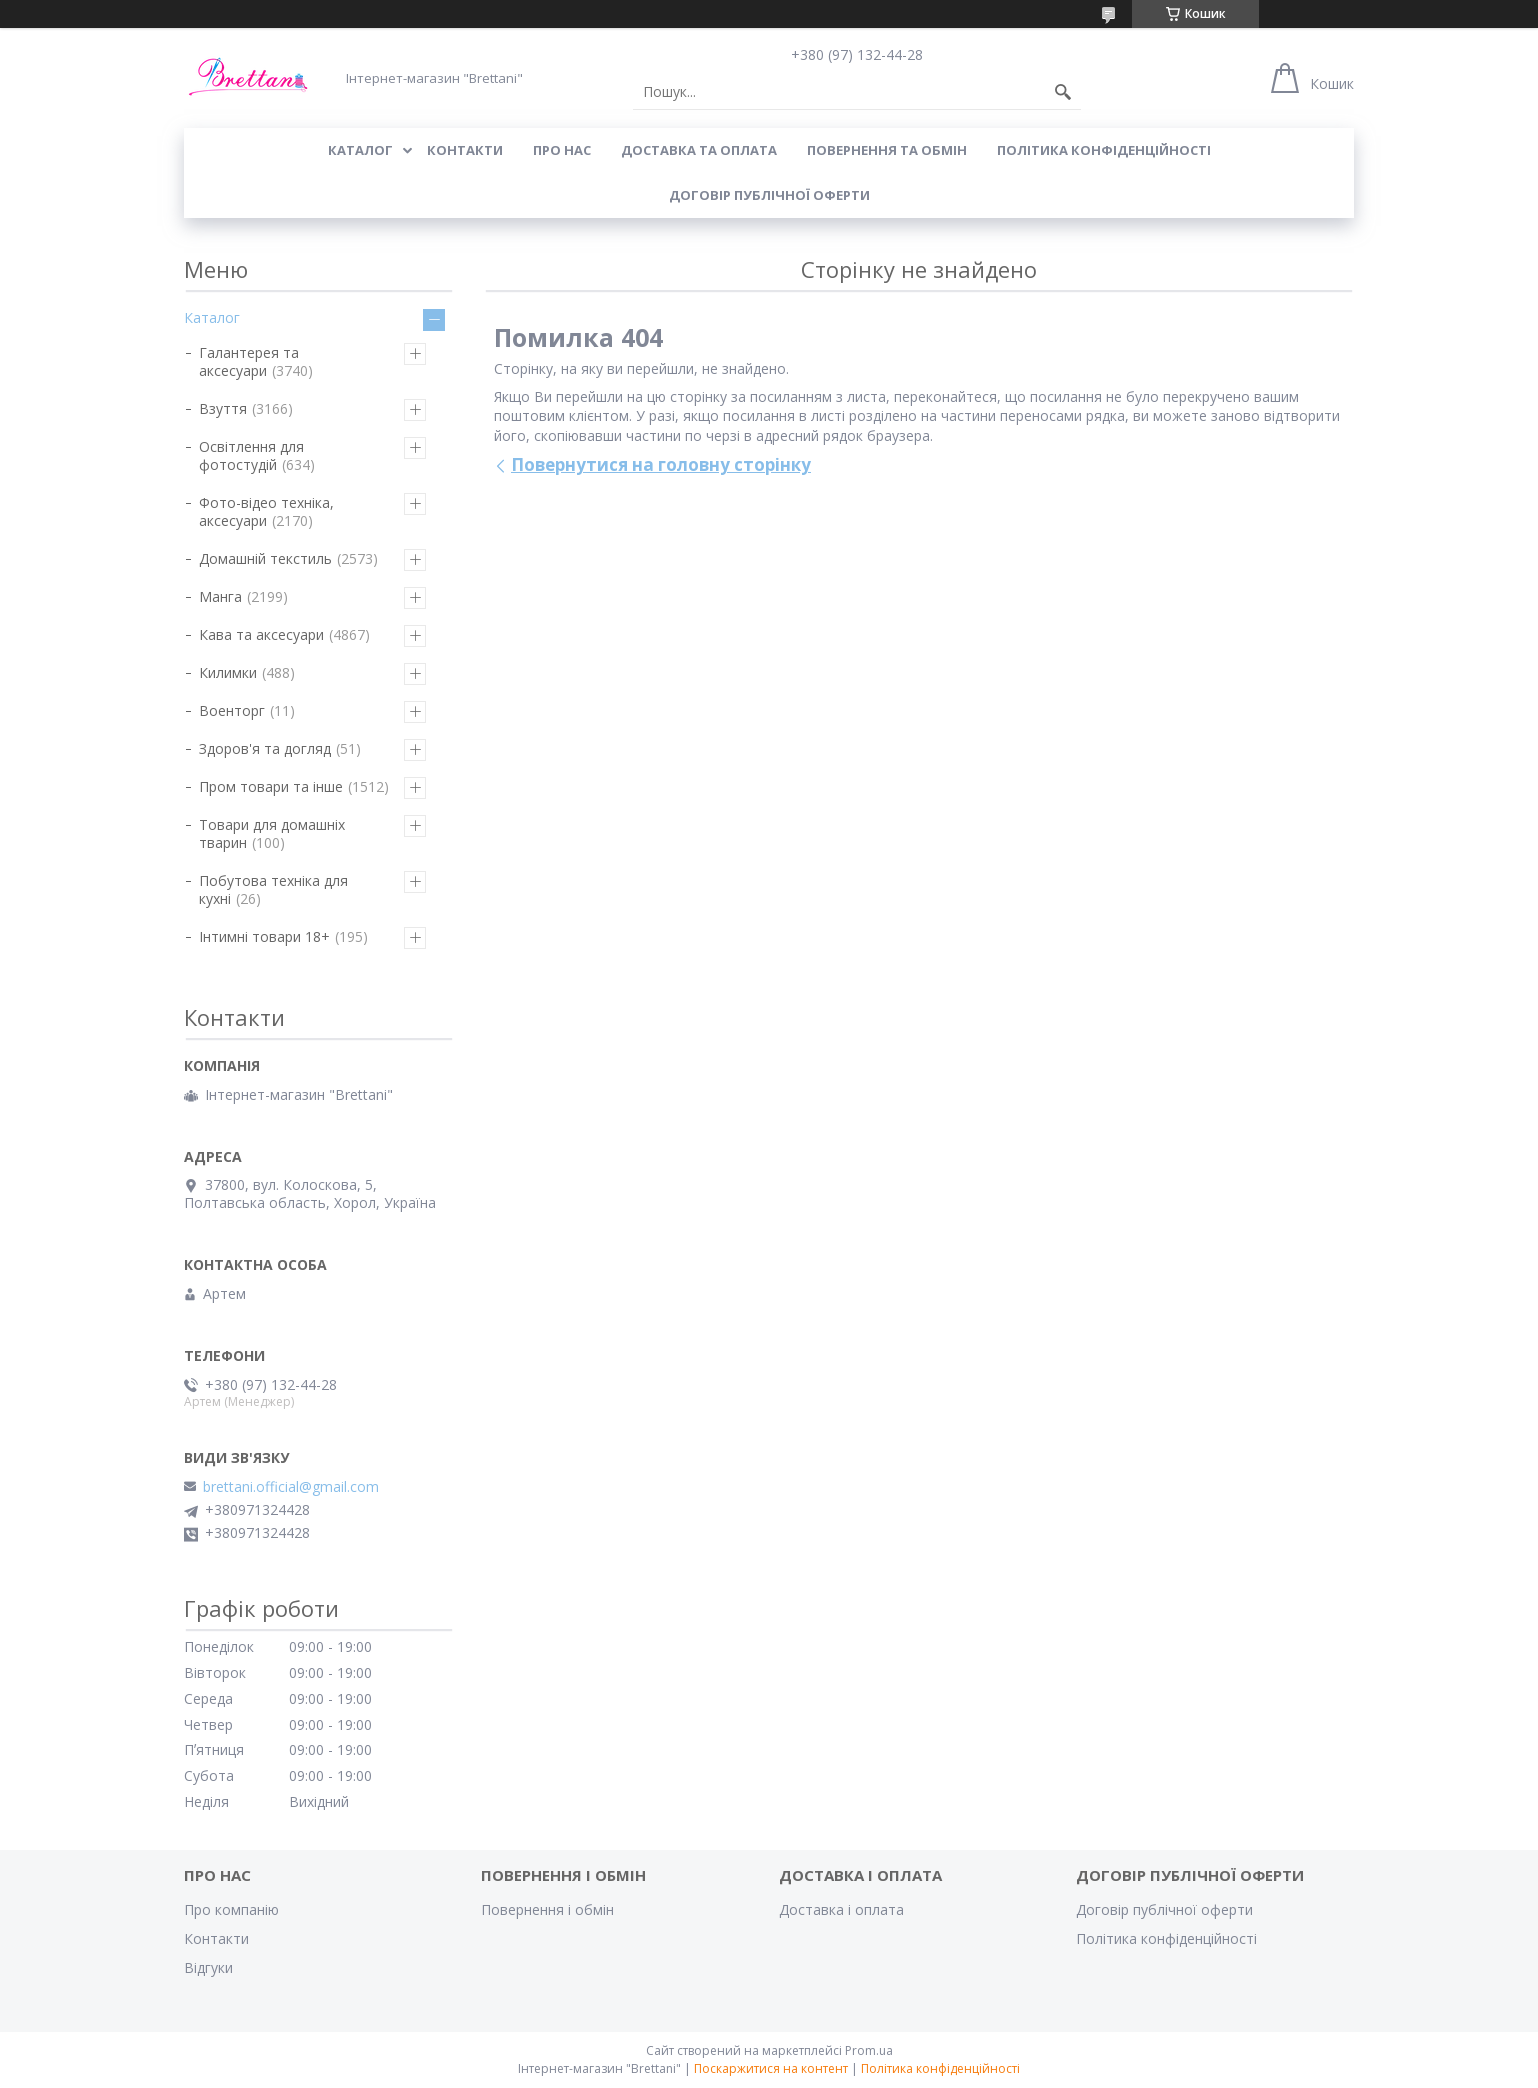 This screenshot has width=1538, height=2088. I want to click on Договір публічної оферти, so click(769, 195).